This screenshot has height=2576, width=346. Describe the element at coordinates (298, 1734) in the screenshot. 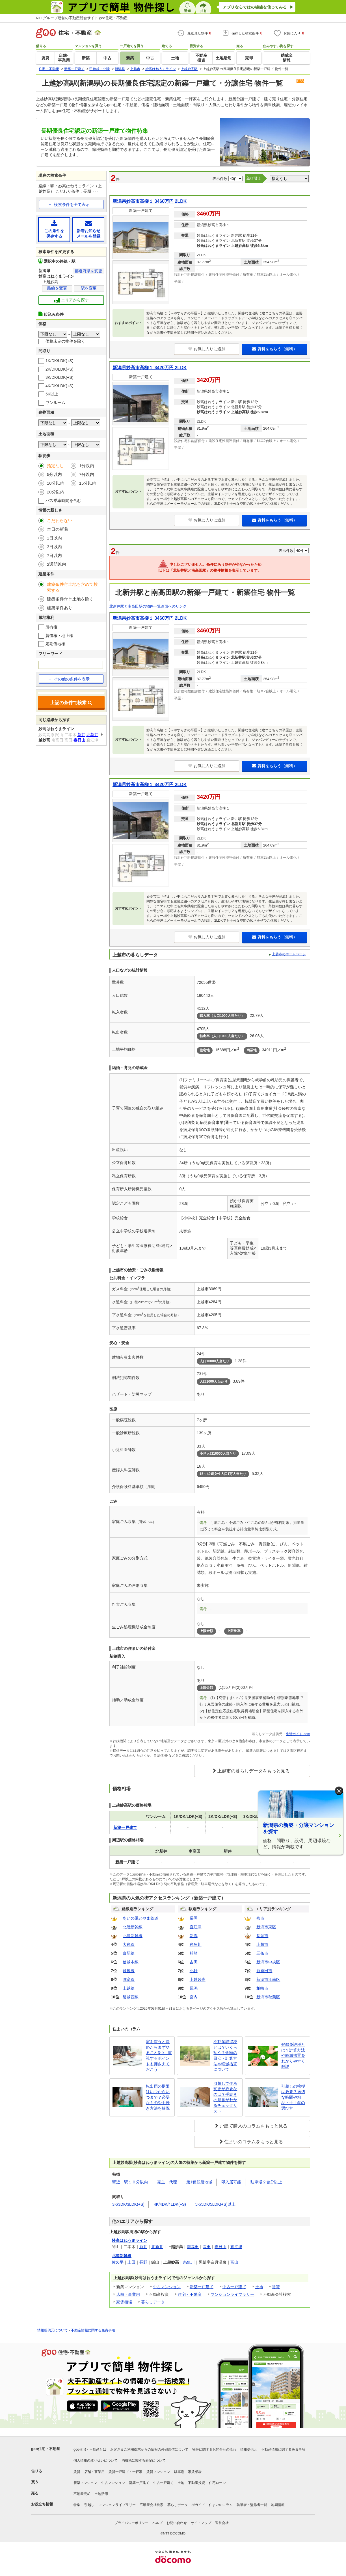

I see `生活ガイド.com` at that location.